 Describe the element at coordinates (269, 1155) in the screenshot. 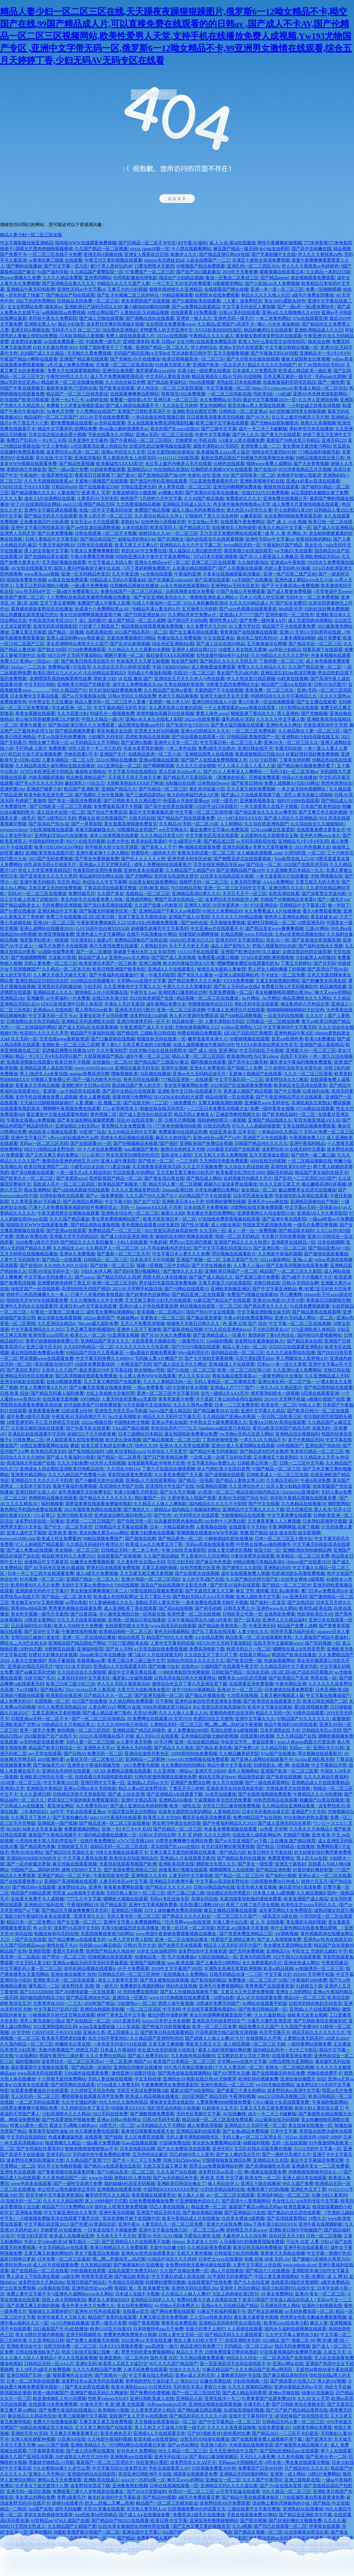

I see `五月天亚洲成女图区` at that location.